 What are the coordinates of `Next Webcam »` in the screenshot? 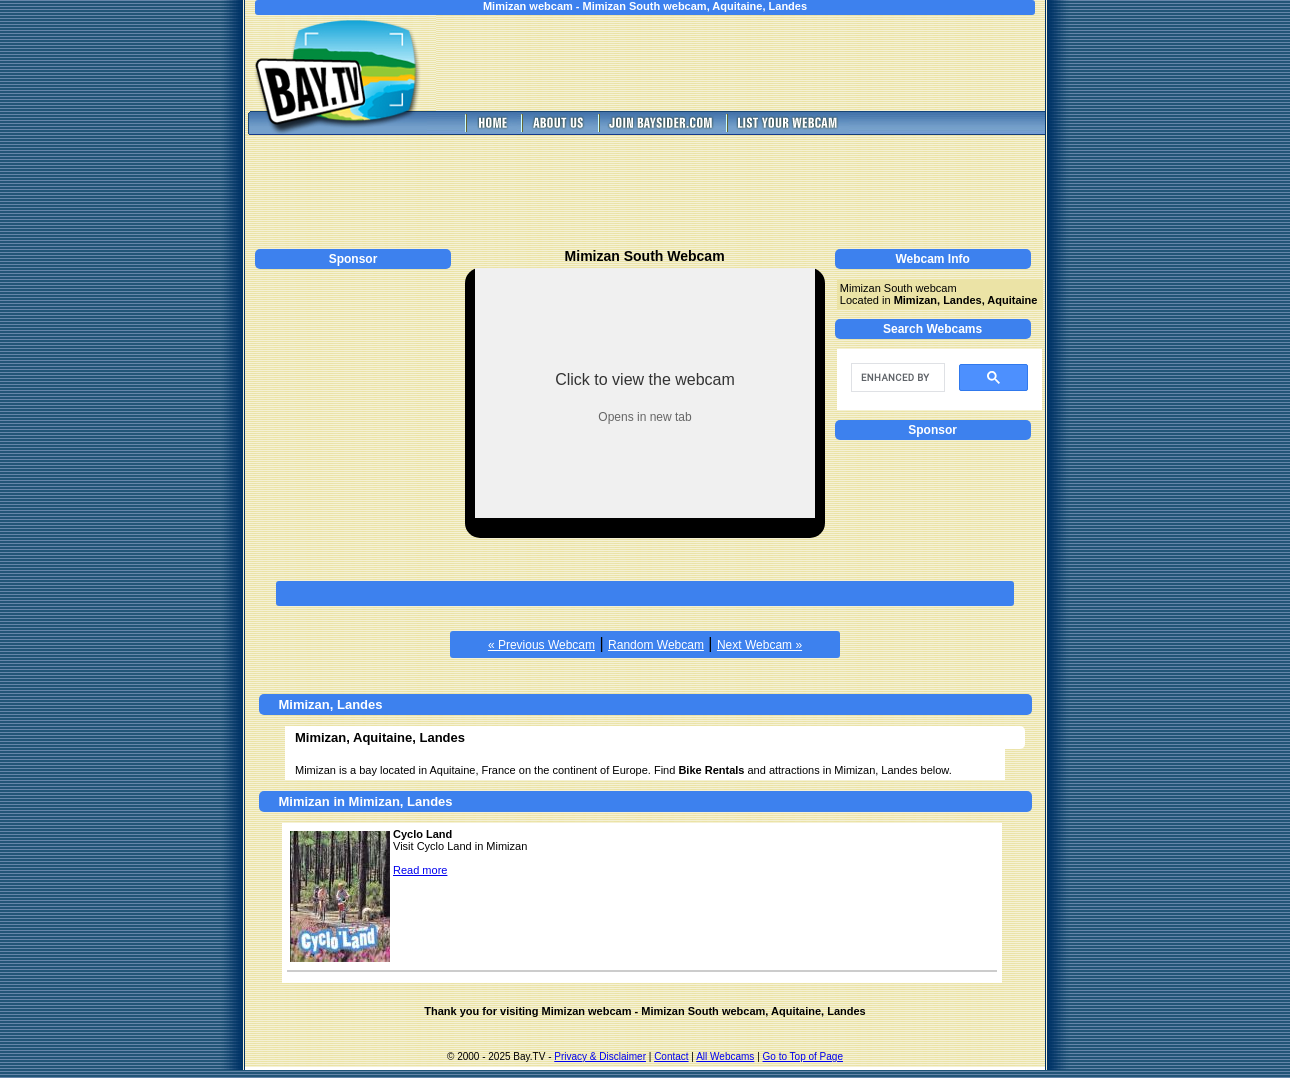 It's located at (759, 645).